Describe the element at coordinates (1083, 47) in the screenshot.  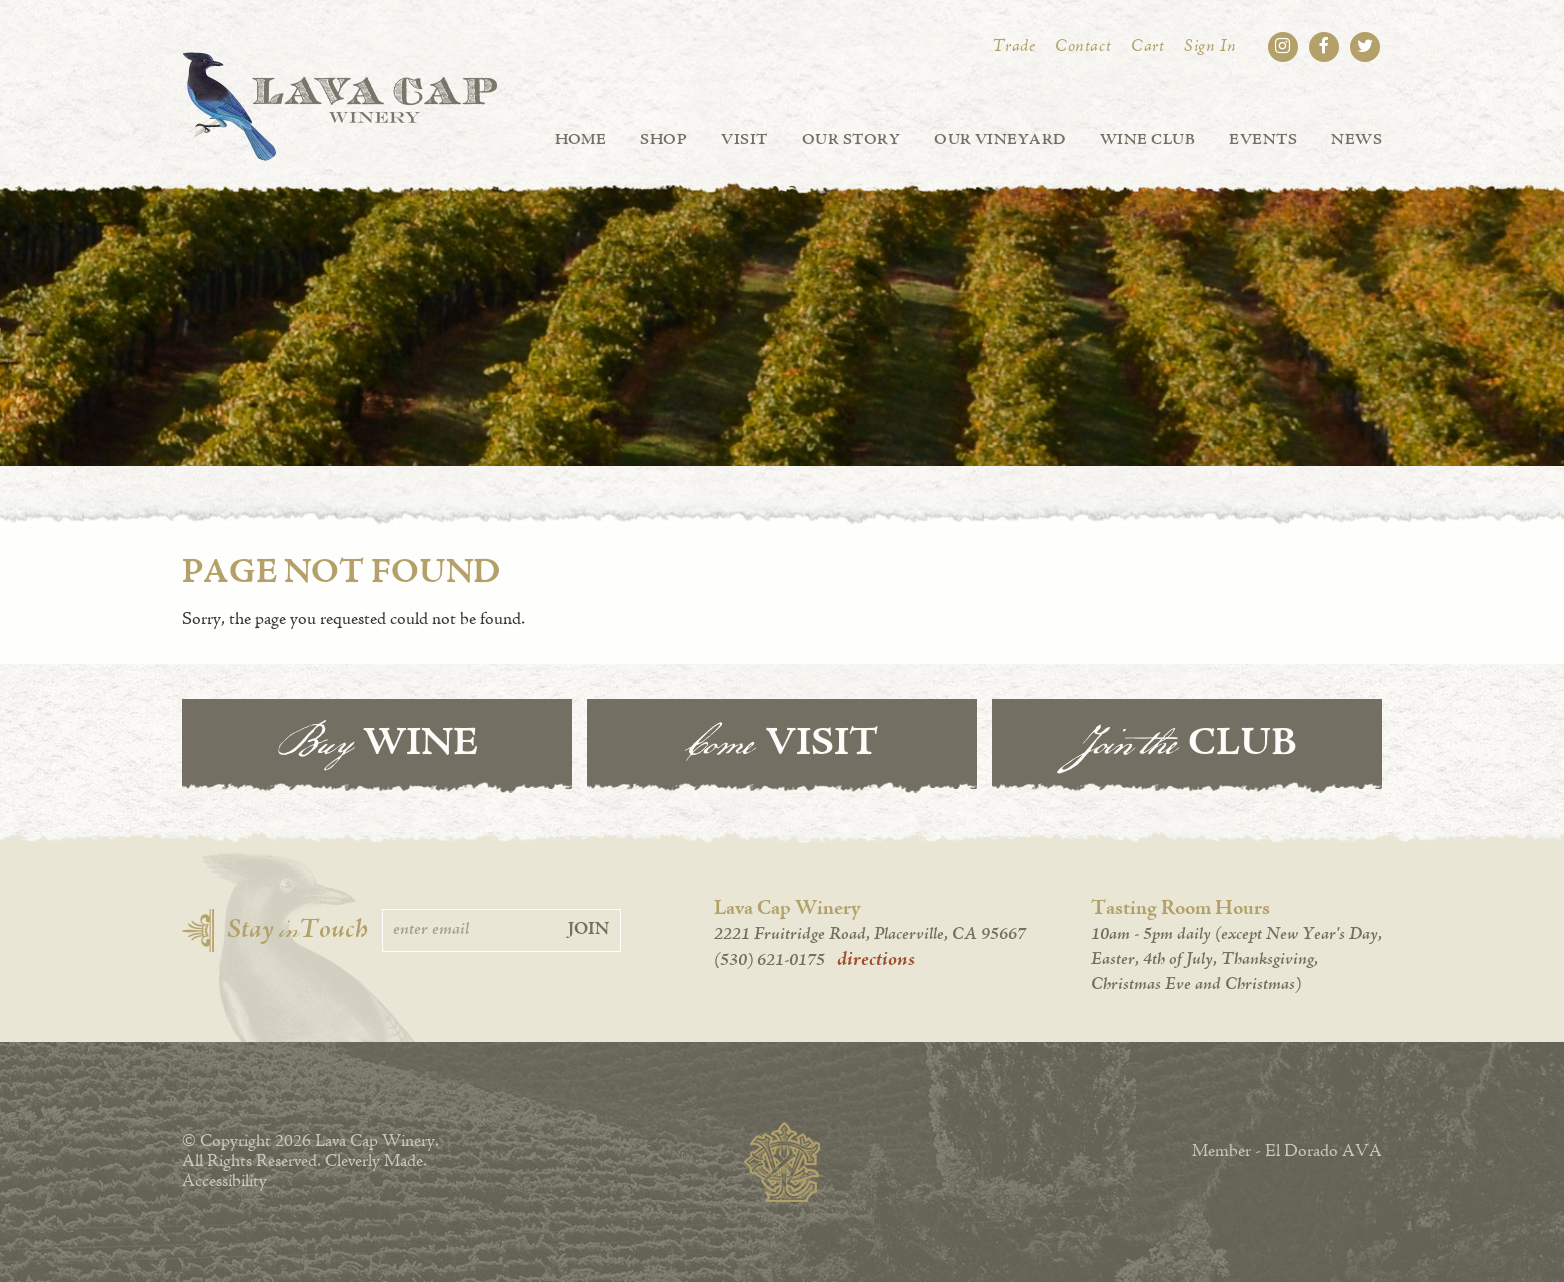
I see `Contact` at that location.